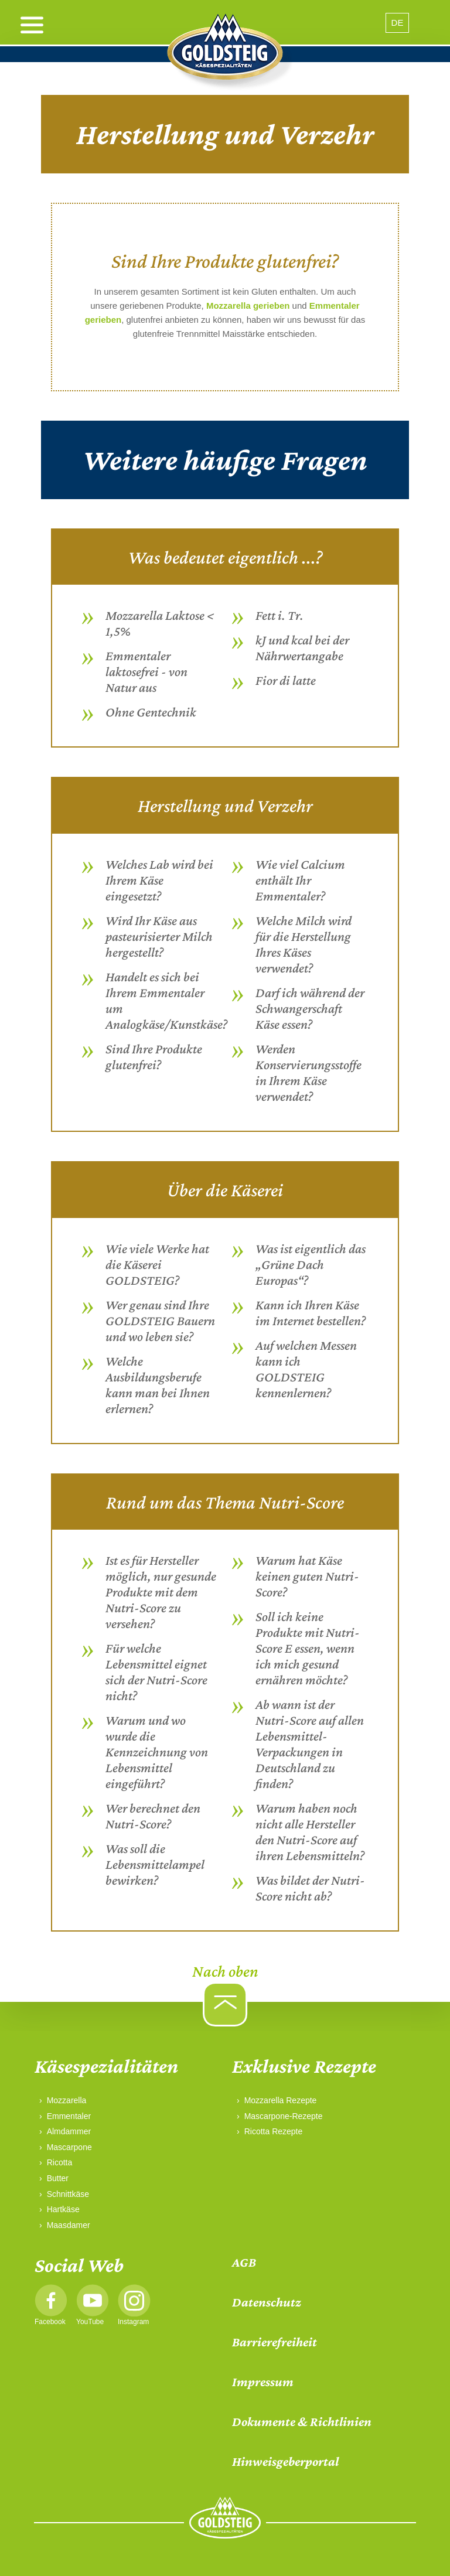 This screenshot has width=450, height=2576. What do you see at coordinates (273, 2131) in the screenshot?
I see `Ricotta Rezepte` at bounding box center [273, 2131].